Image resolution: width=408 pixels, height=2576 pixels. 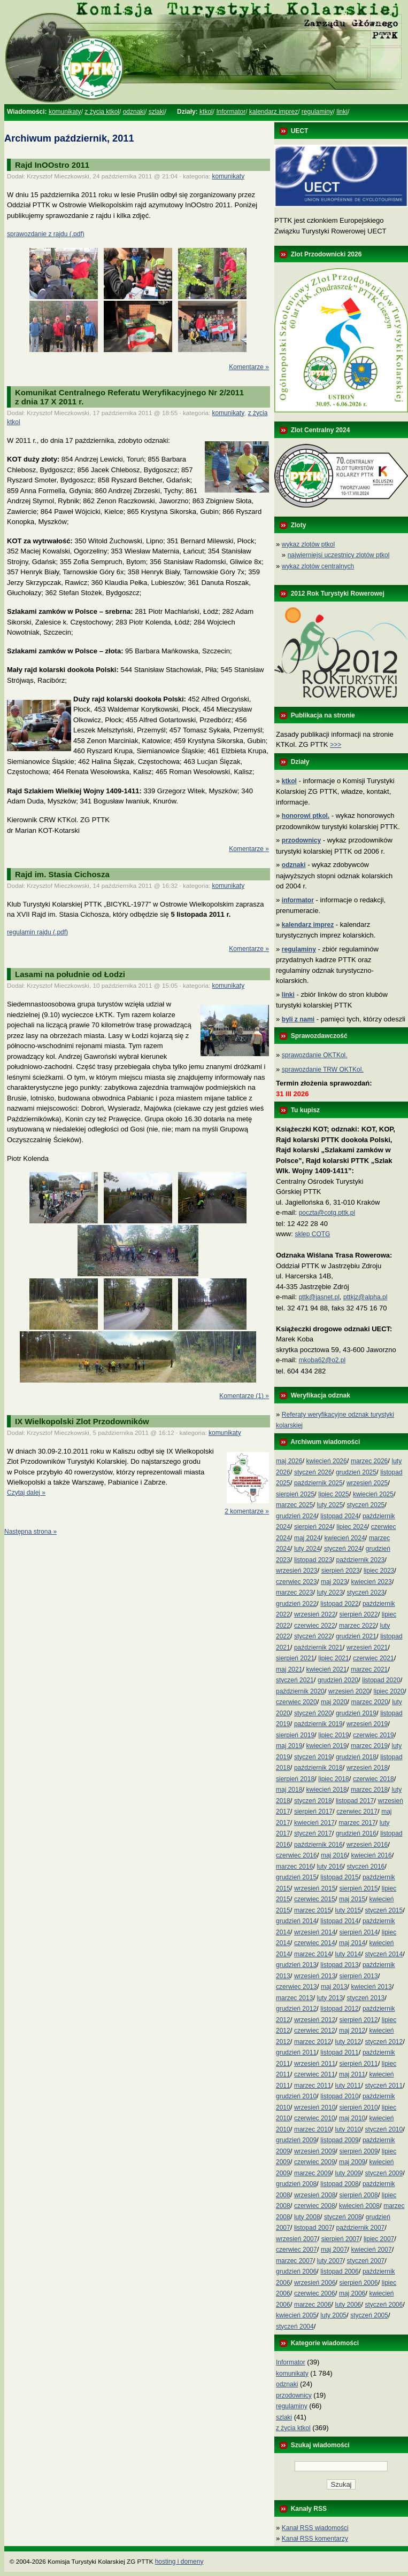 What do you see at coordinates (348, 2129) in the screenshot?
I see `luty 2010` at bounding box center [348, 2129].